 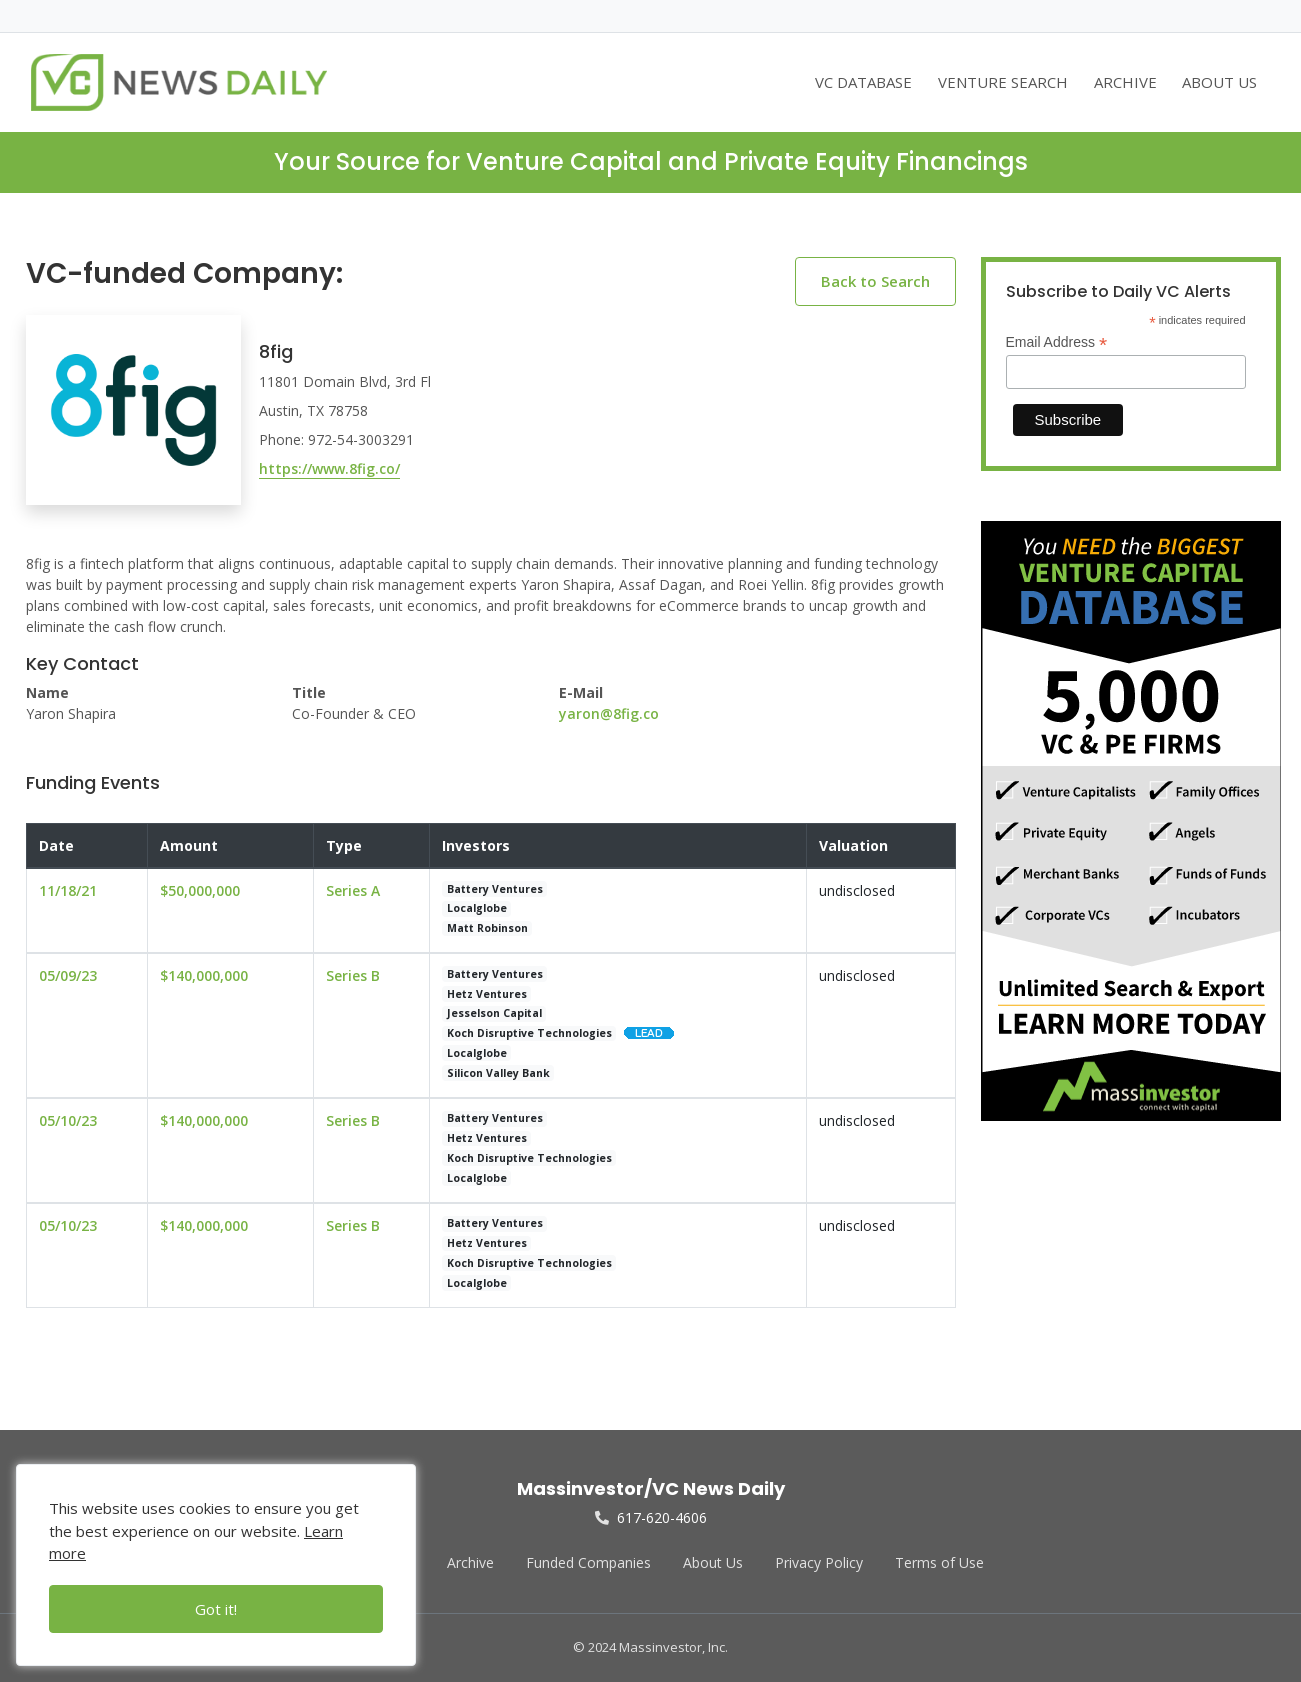 What do you see at coordinates (863, 82) in the screenshot?
I see `VC DATABASE` at bounding box center [863, 82].